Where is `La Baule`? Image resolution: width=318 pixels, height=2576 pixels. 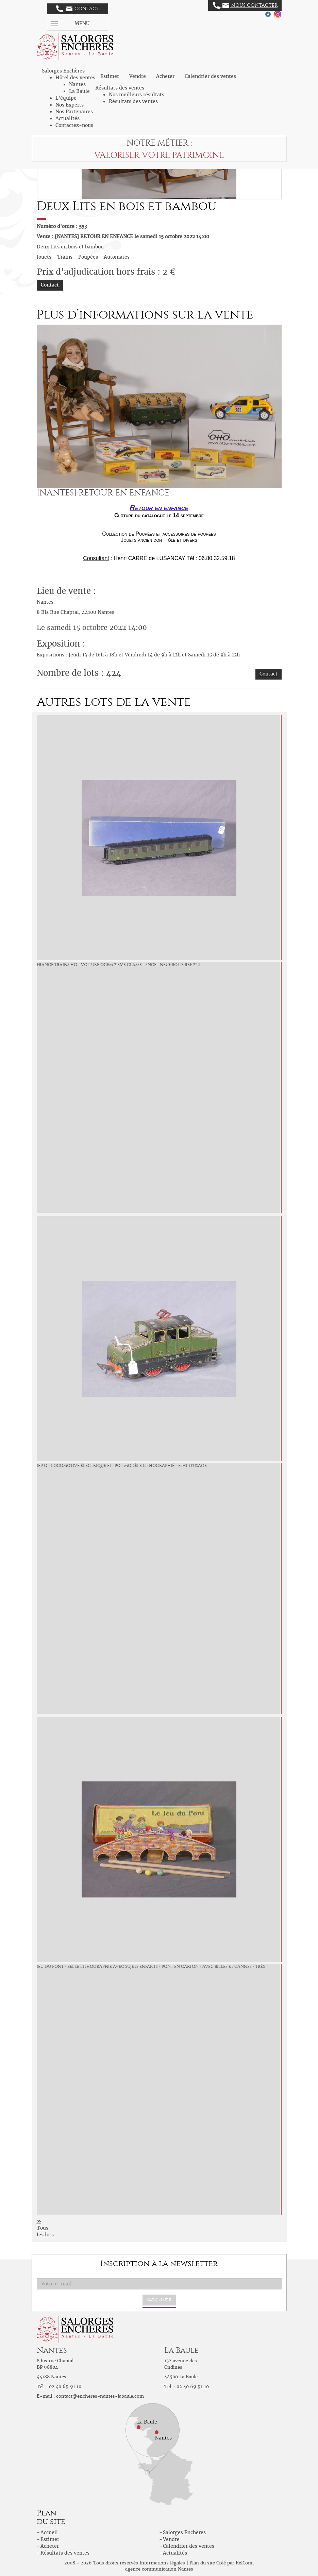
La Baule is located at coordinates (79, 91).